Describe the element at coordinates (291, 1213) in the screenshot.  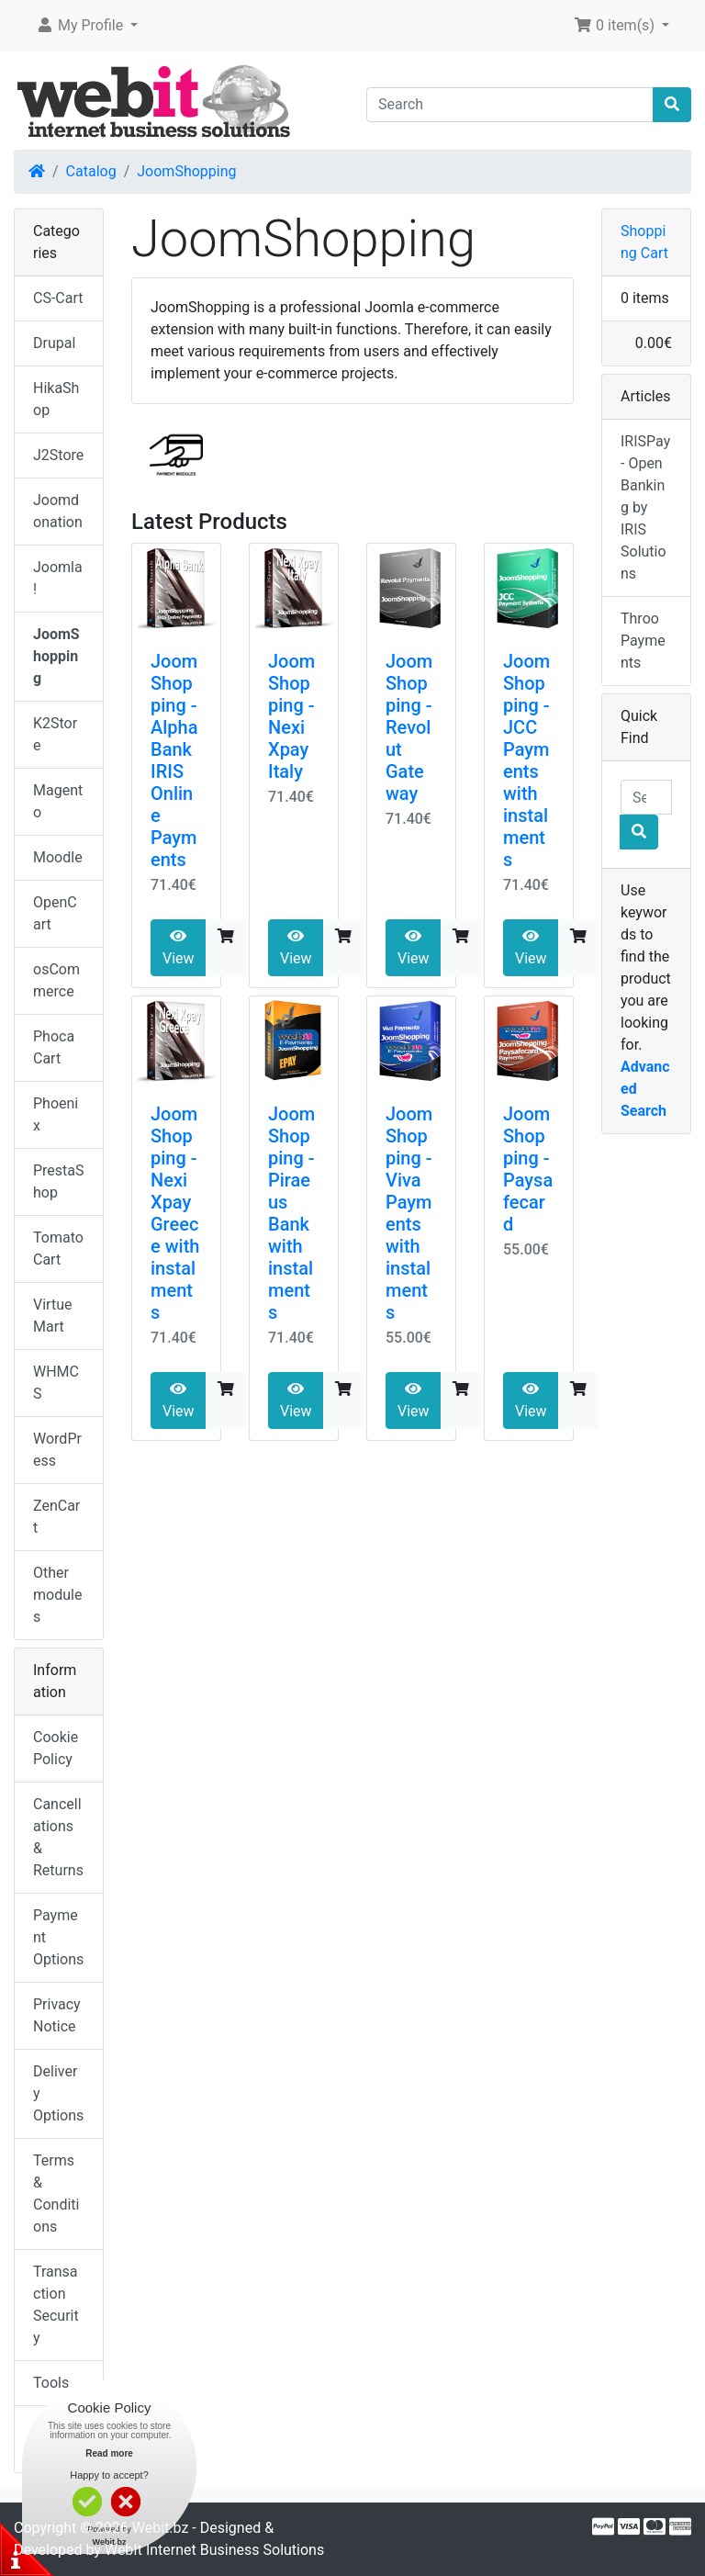
I see `JoomShopping - Piraeus Bank with instalments` at that location.